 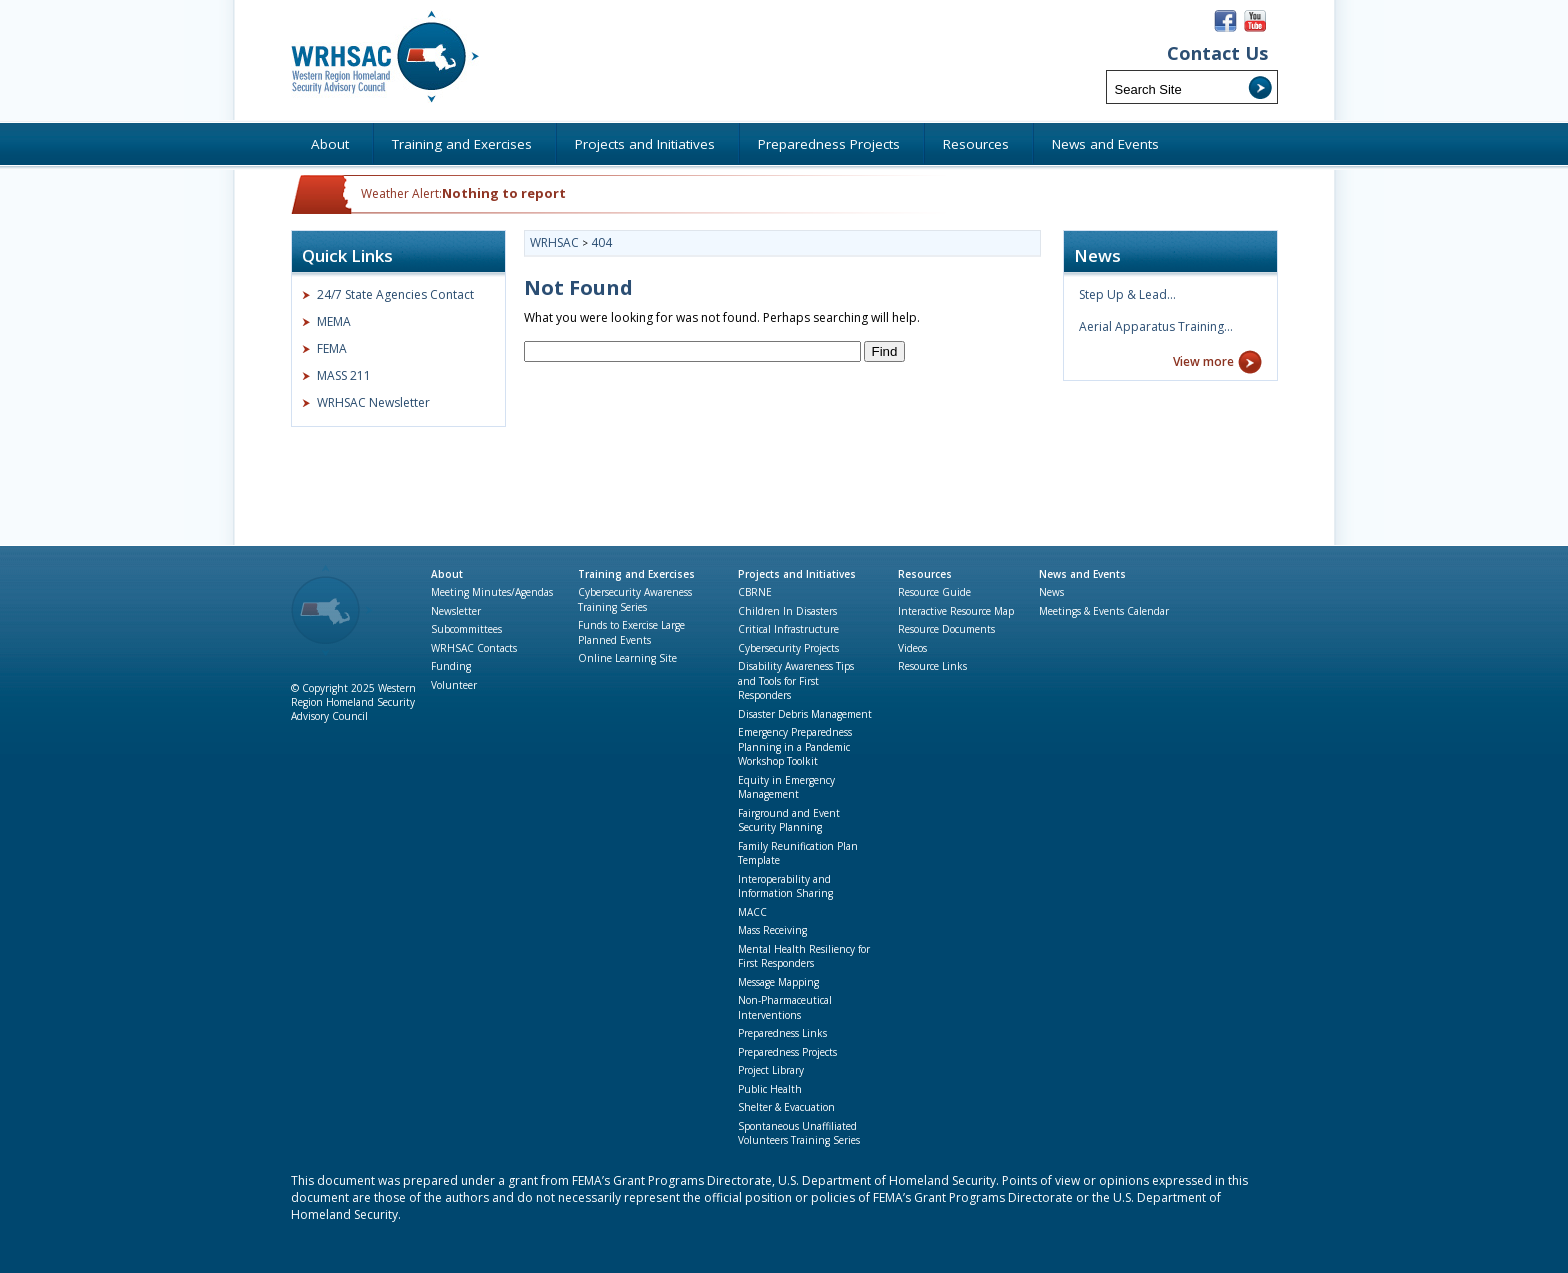 What do you see at coordinates (451, 666) in the screenshot?
I see `Funding` at bounding box center [451, 666].